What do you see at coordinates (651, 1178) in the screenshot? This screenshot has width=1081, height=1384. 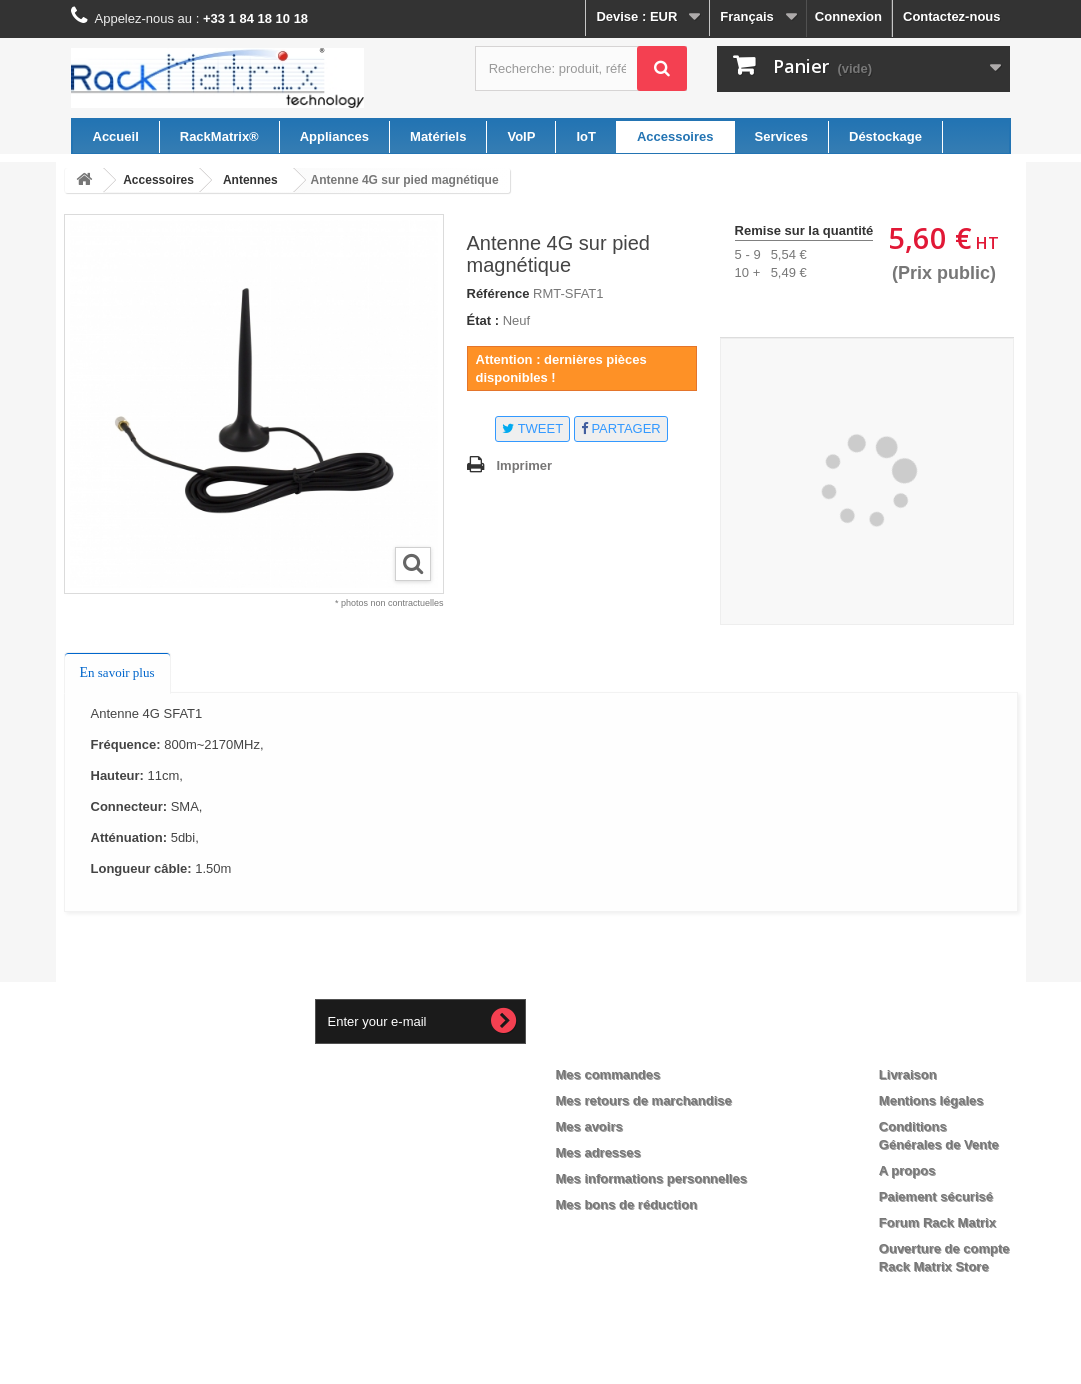 I see `Mes informations personnelles` at bounding box center [651, 1178].